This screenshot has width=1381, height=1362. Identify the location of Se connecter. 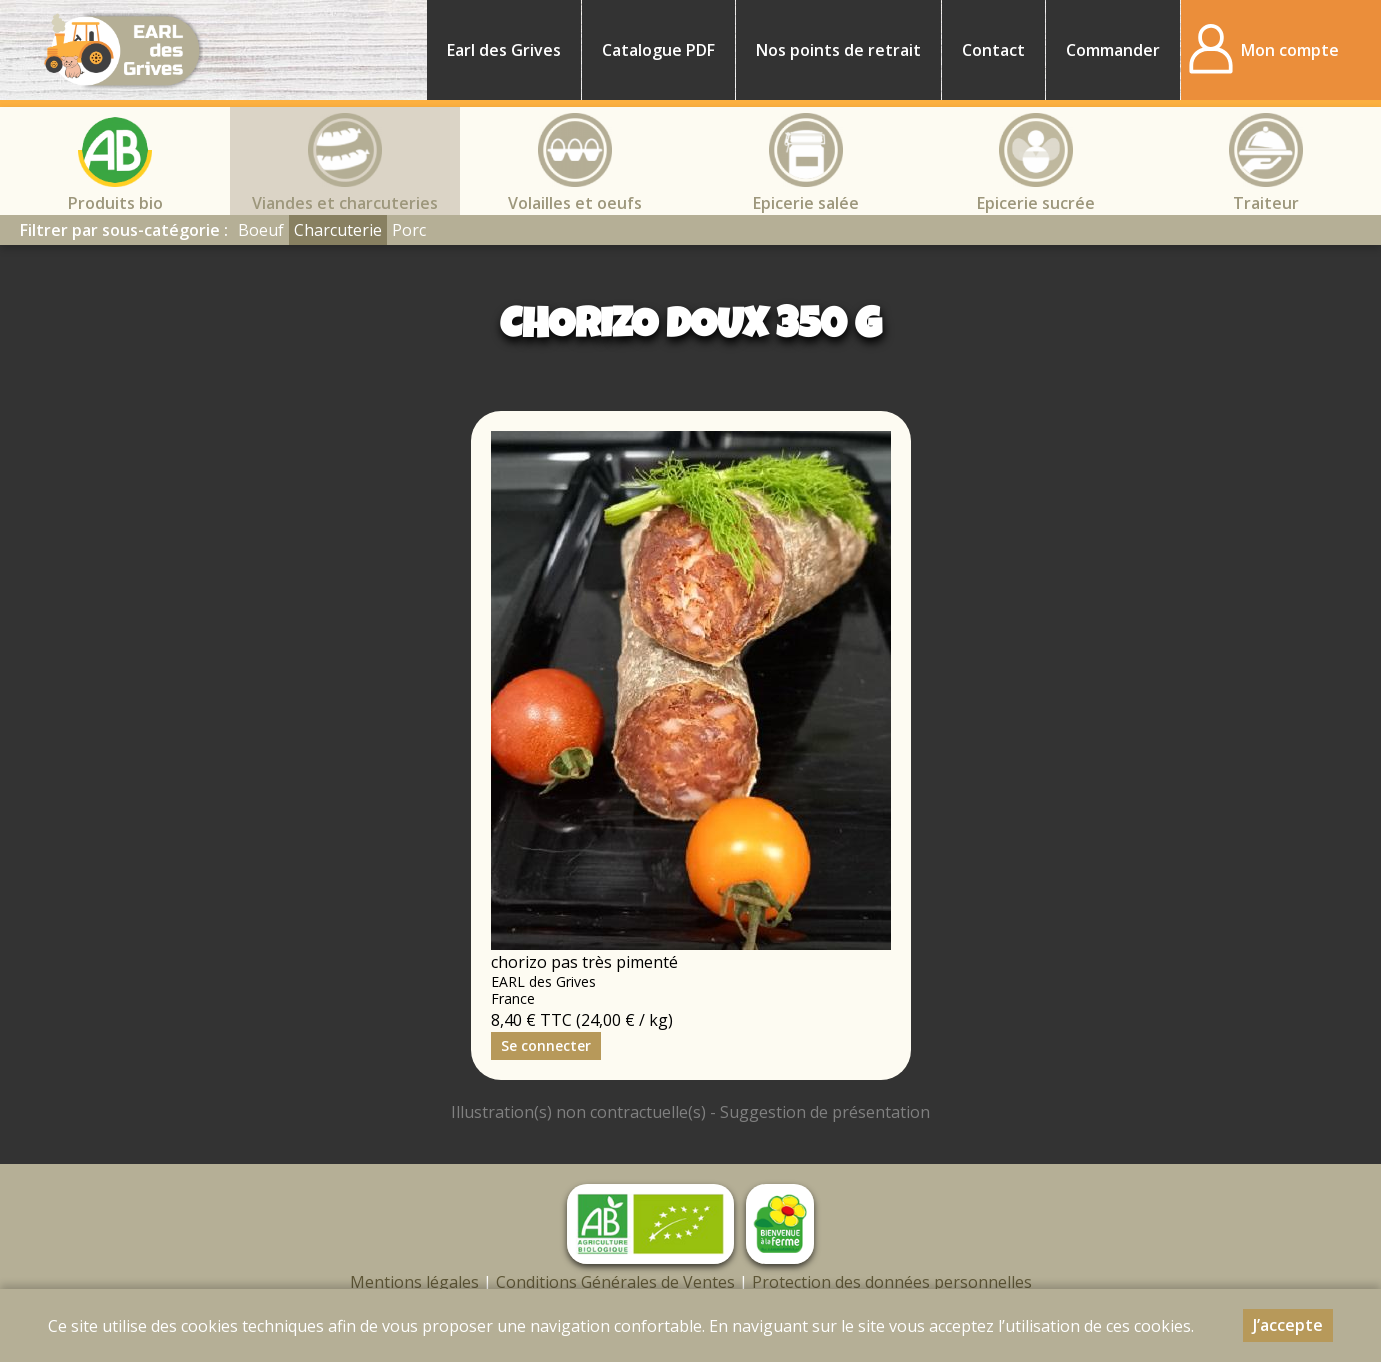
(546, 1045).